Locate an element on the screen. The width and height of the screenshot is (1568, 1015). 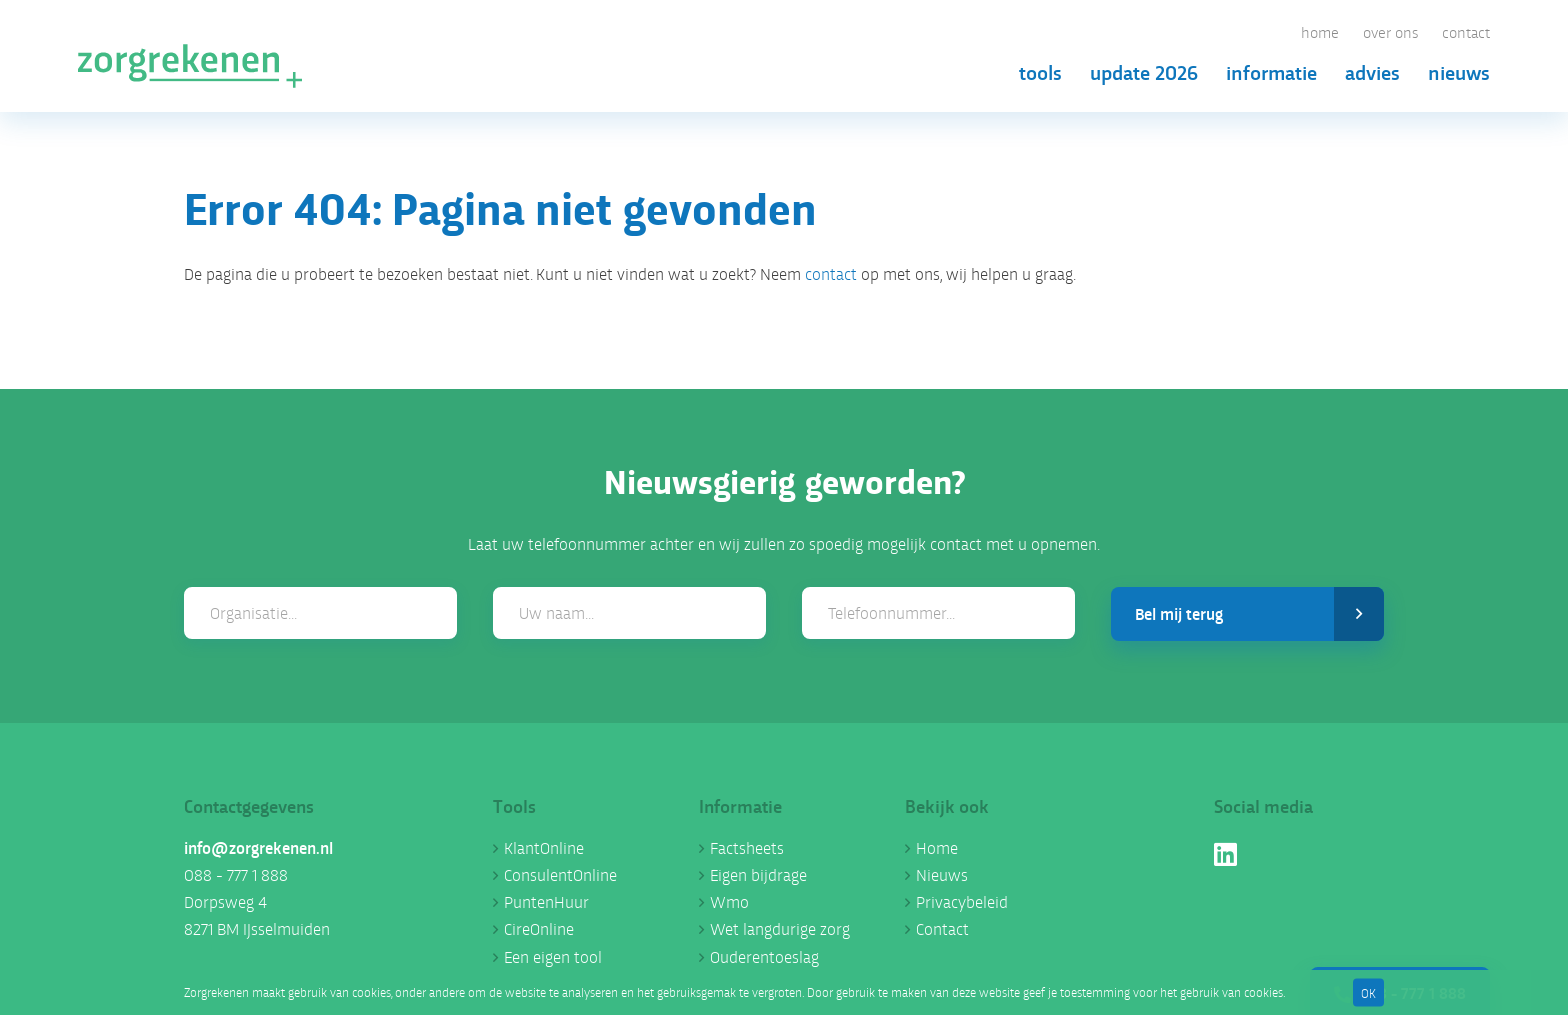
Over ons is located at coordinates (1390, 31).